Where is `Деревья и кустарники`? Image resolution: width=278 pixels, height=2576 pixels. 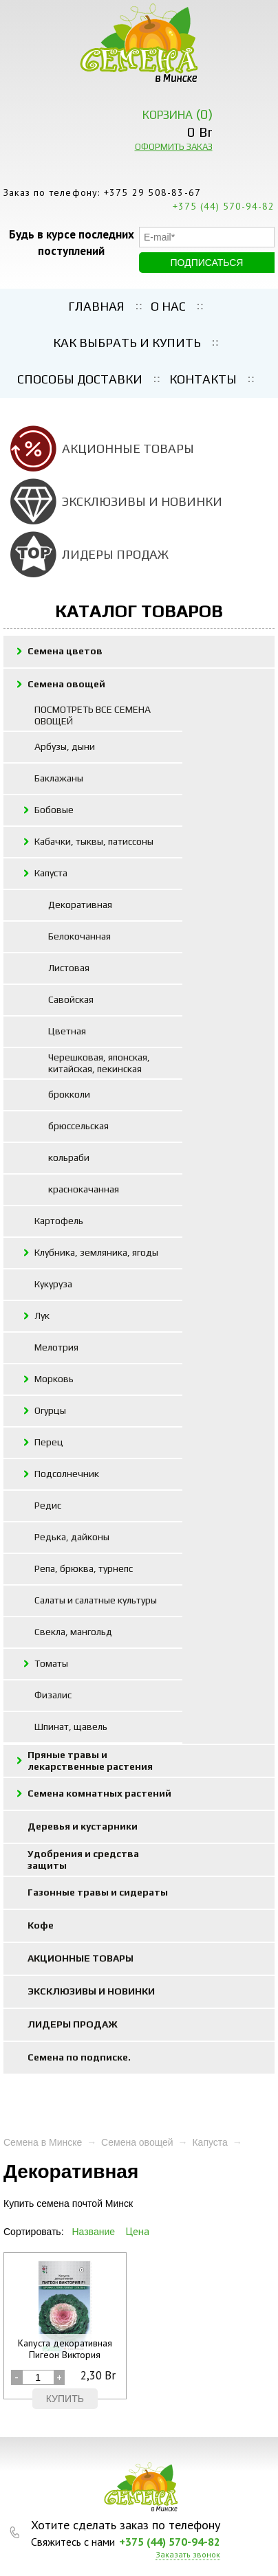
Деревья и кустарники is located at coordinates (83, 1826).